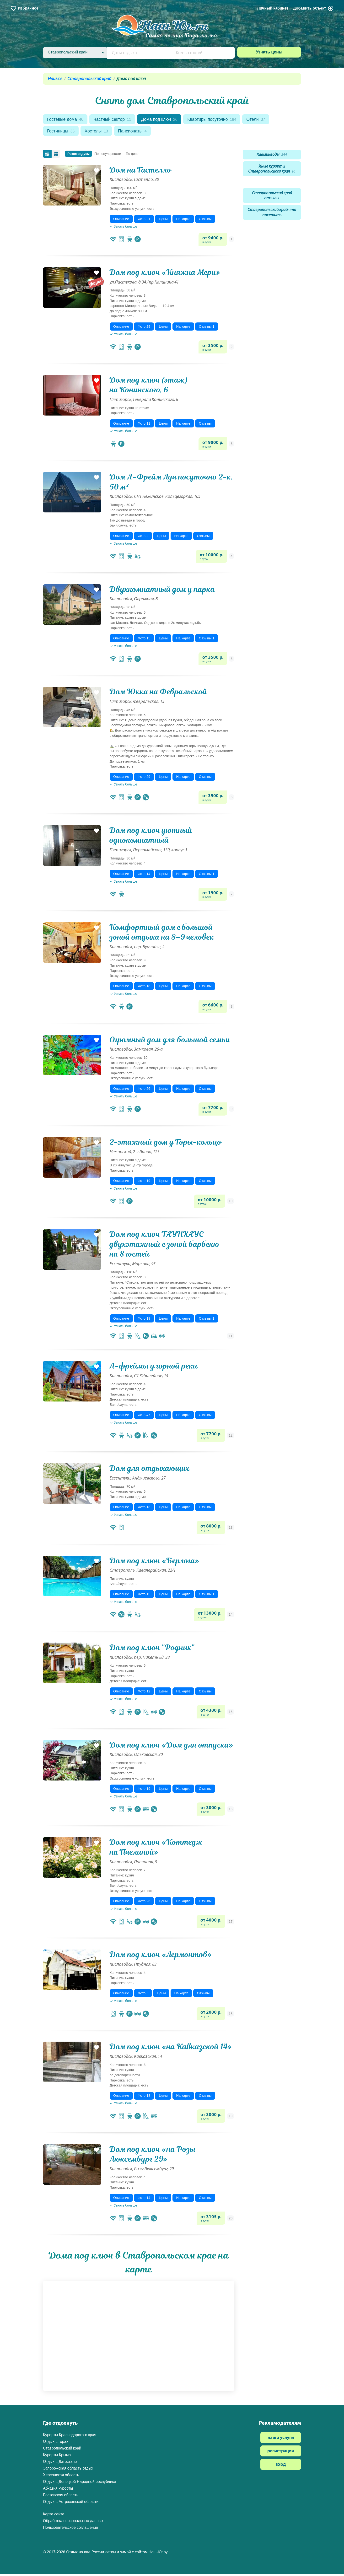  What do you see at coordinates (158, 694) in the screenshot?
I see `Дом Юкка на Февральской` at bounding box center [158, 694].